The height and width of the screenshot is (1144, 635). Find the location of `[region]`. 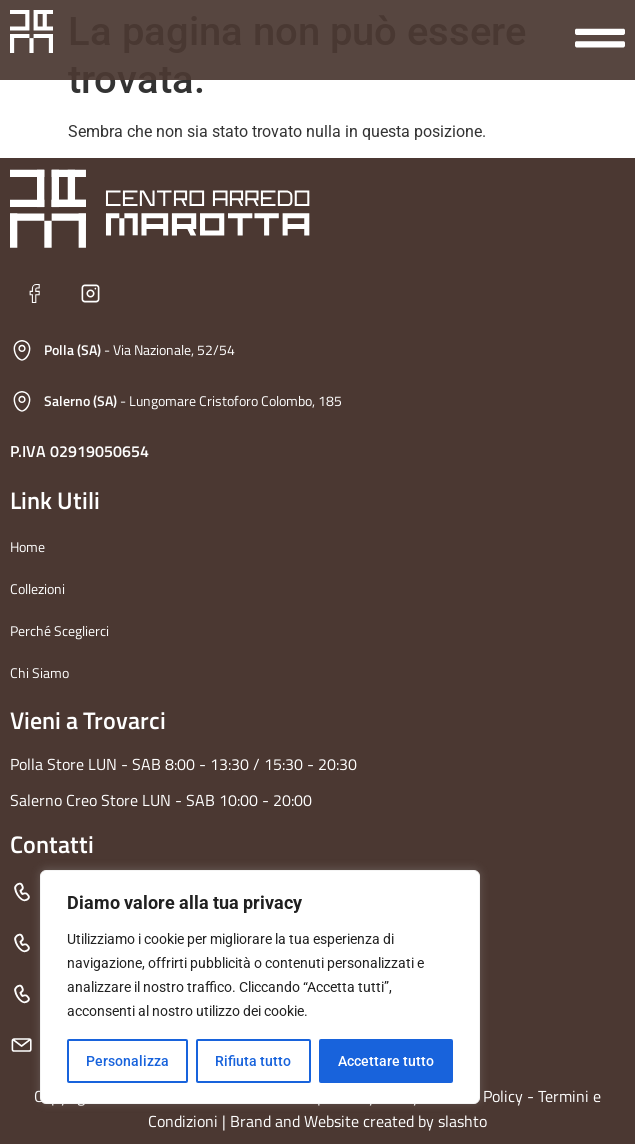

[region] is located at coordinates (260, 987).